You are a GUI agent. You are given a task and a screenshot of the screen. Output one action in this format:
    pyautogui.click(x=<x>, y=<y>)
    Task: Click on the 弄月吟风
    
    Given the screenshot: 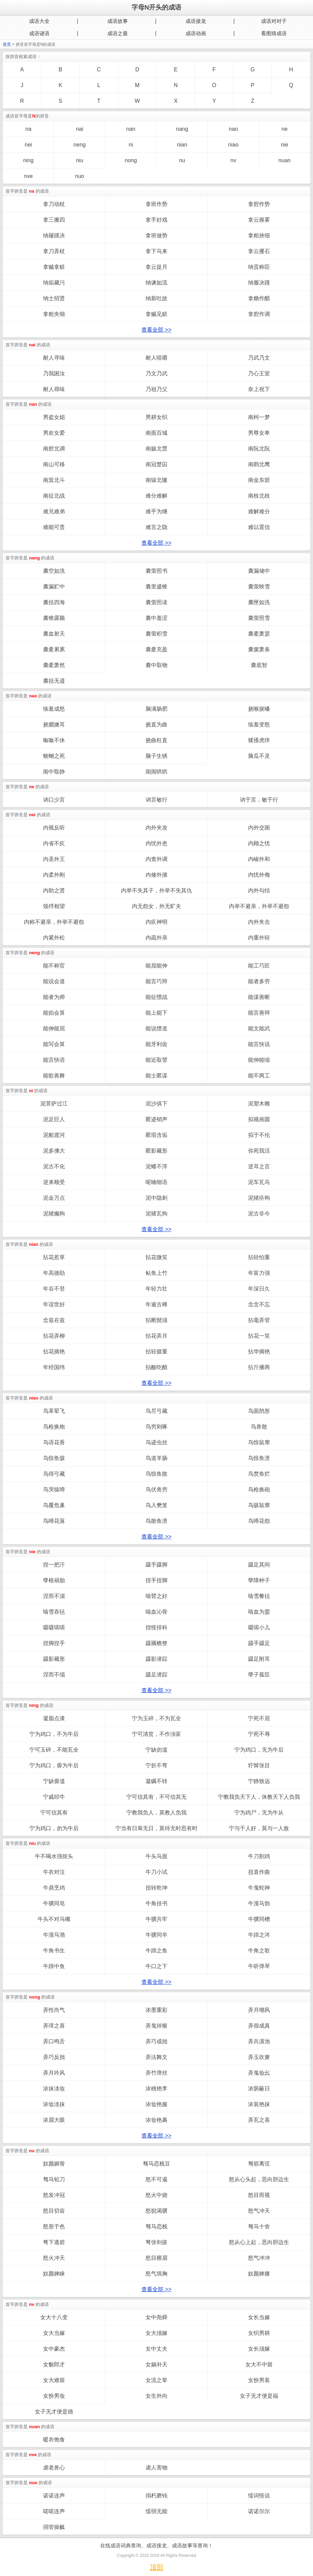 What is the action you would take?
    pyautogui.click(x=54, y=2073)
    